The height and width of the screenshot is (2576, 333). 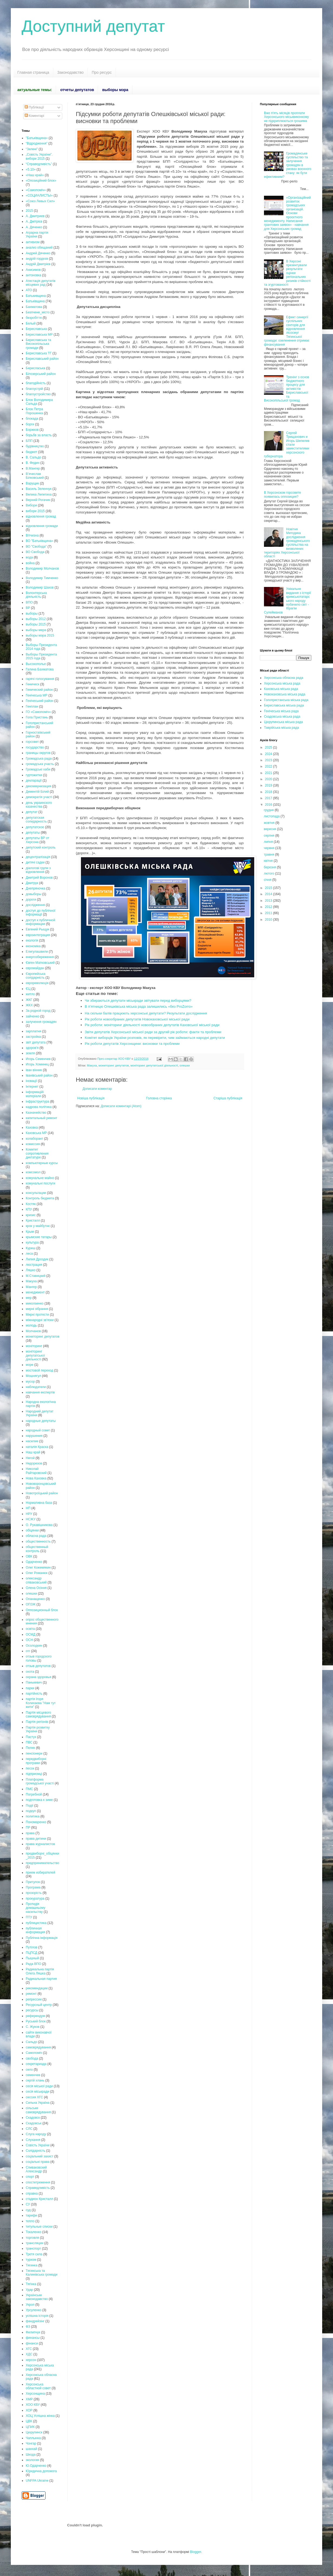 What do you see at coordinates (29, 2399) in the screenshot?
I see `ХМР` at bounding box center [29, 2399].